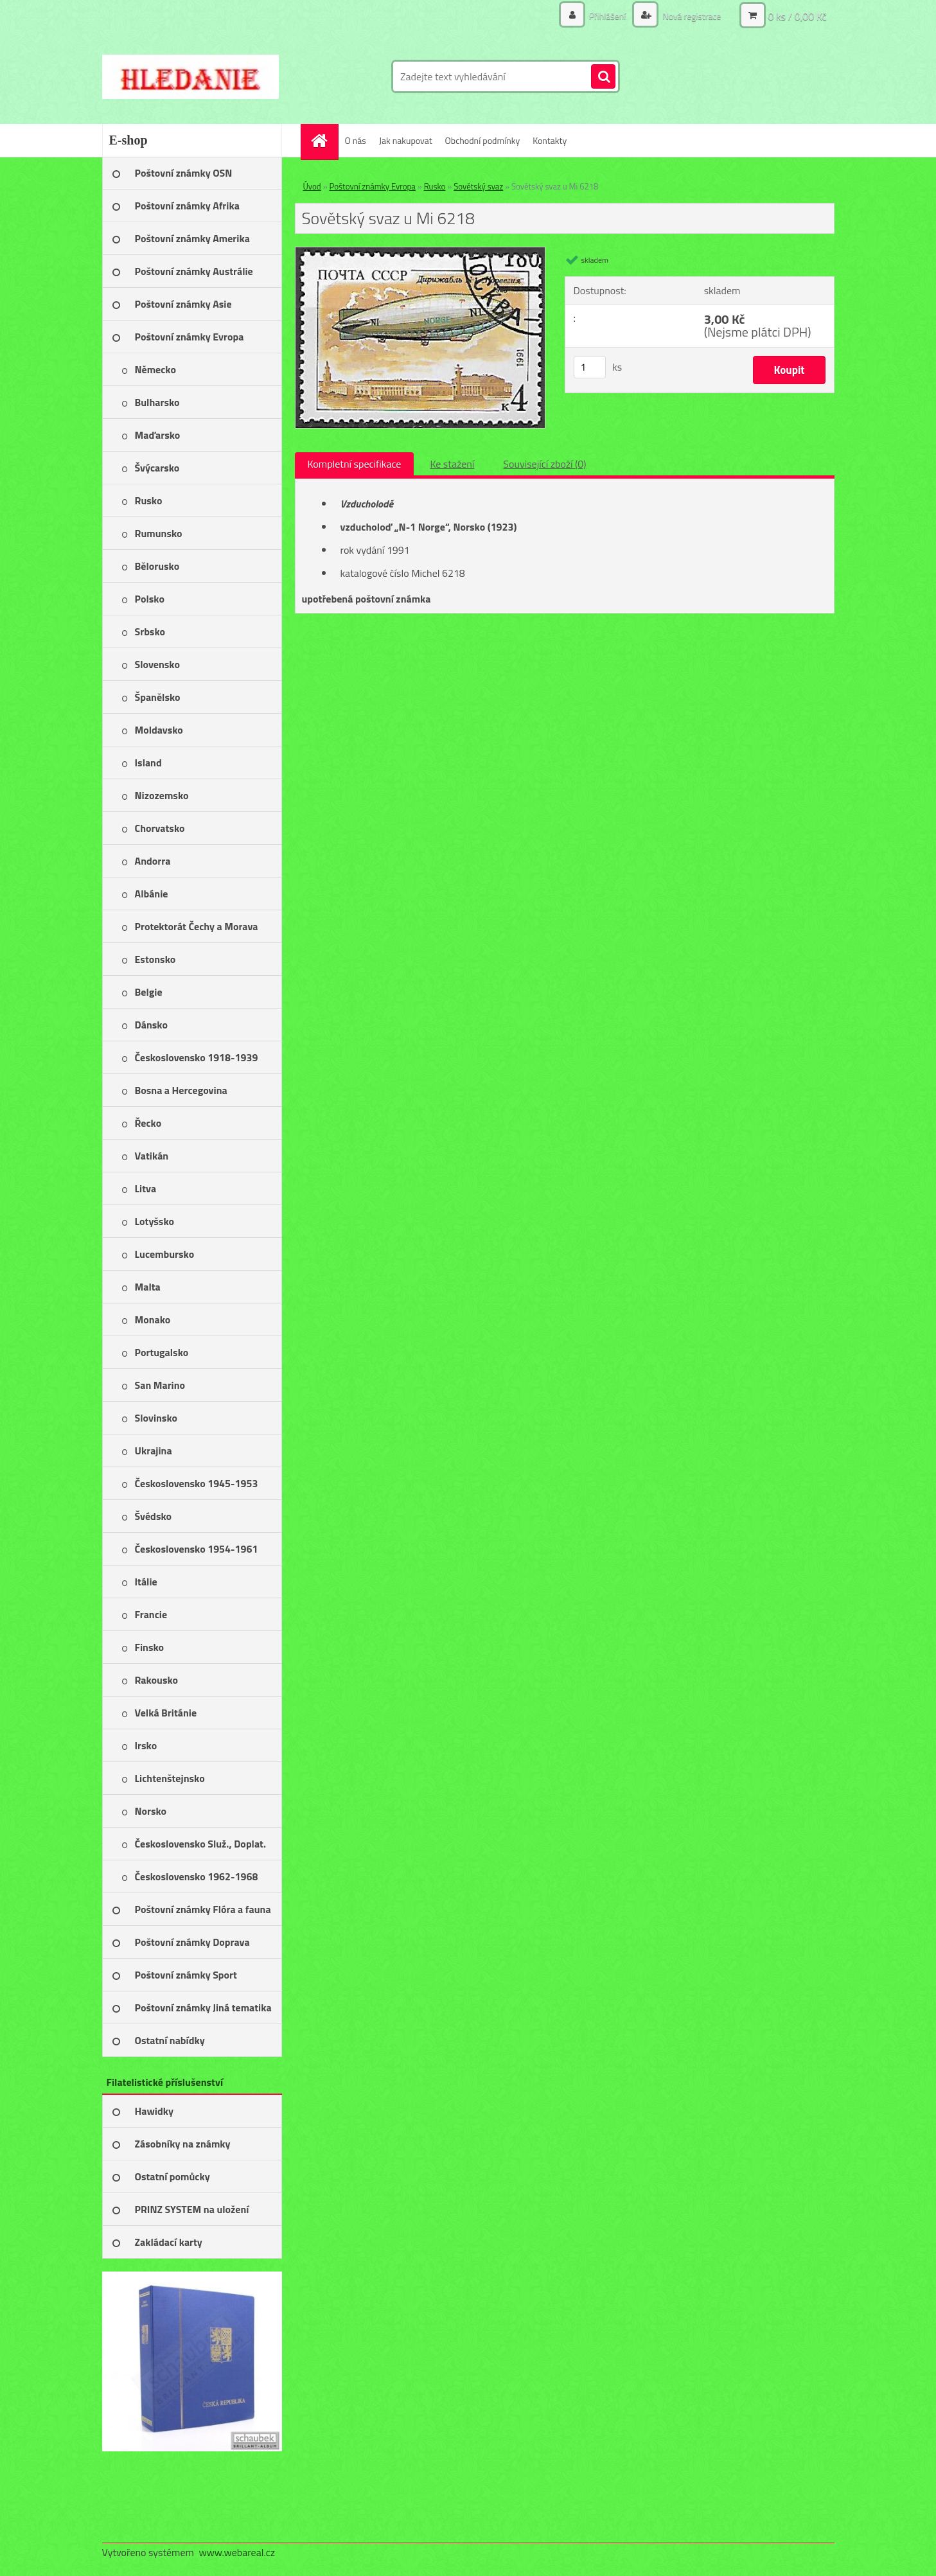 This screenshot has width=936, height=2576. I want to click on Přihlášení, so click(607, 15).